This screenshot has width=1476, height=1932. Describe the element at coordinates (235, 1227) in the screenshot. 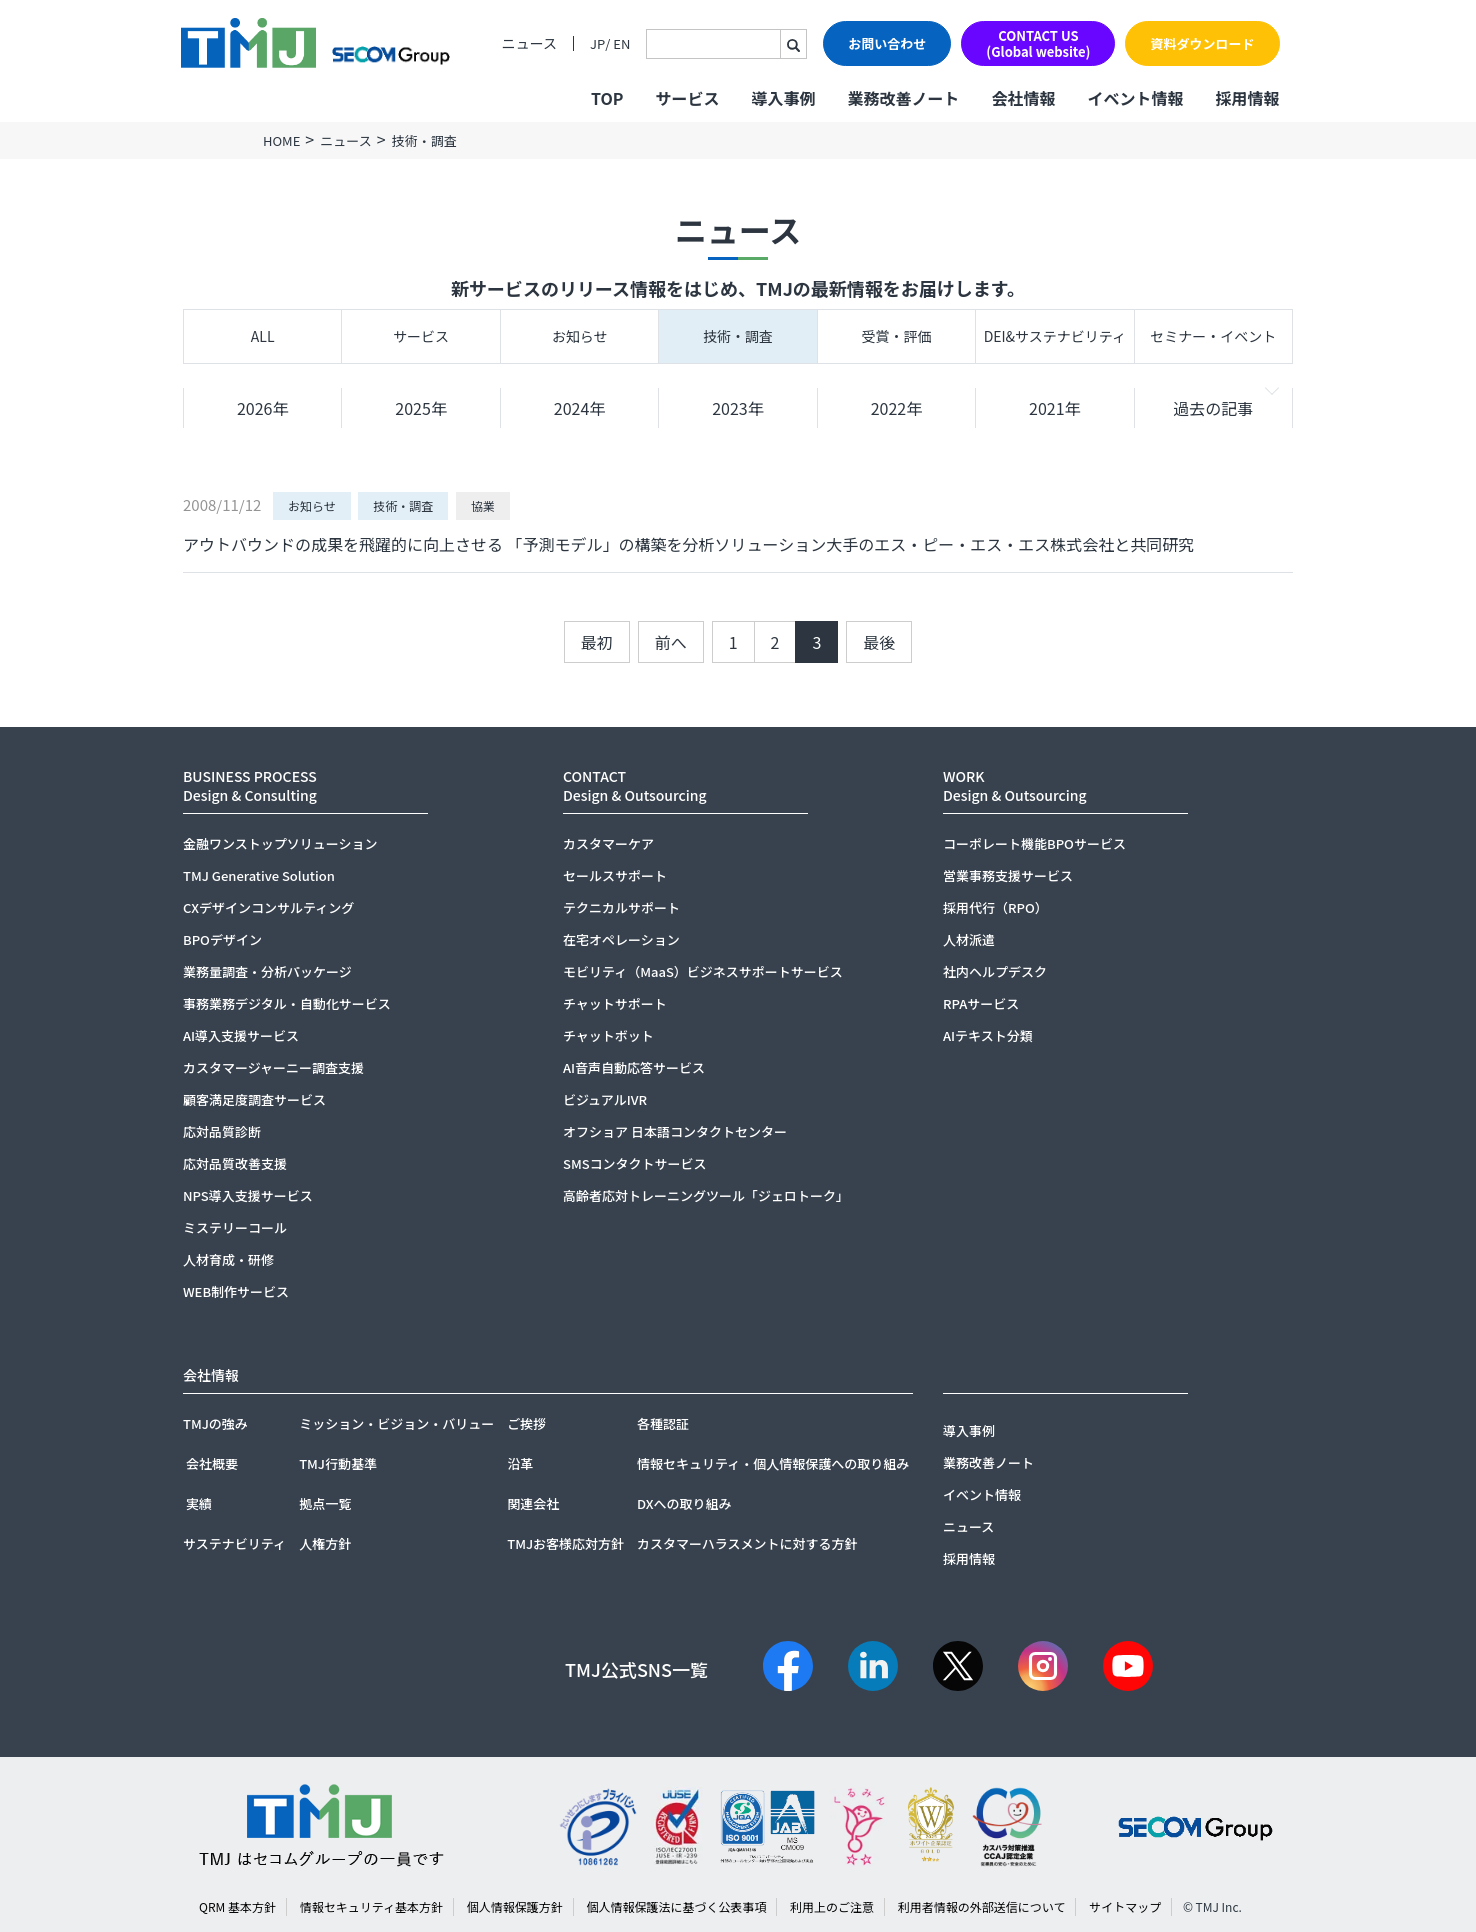

I see `ミステリーコール` at that location.